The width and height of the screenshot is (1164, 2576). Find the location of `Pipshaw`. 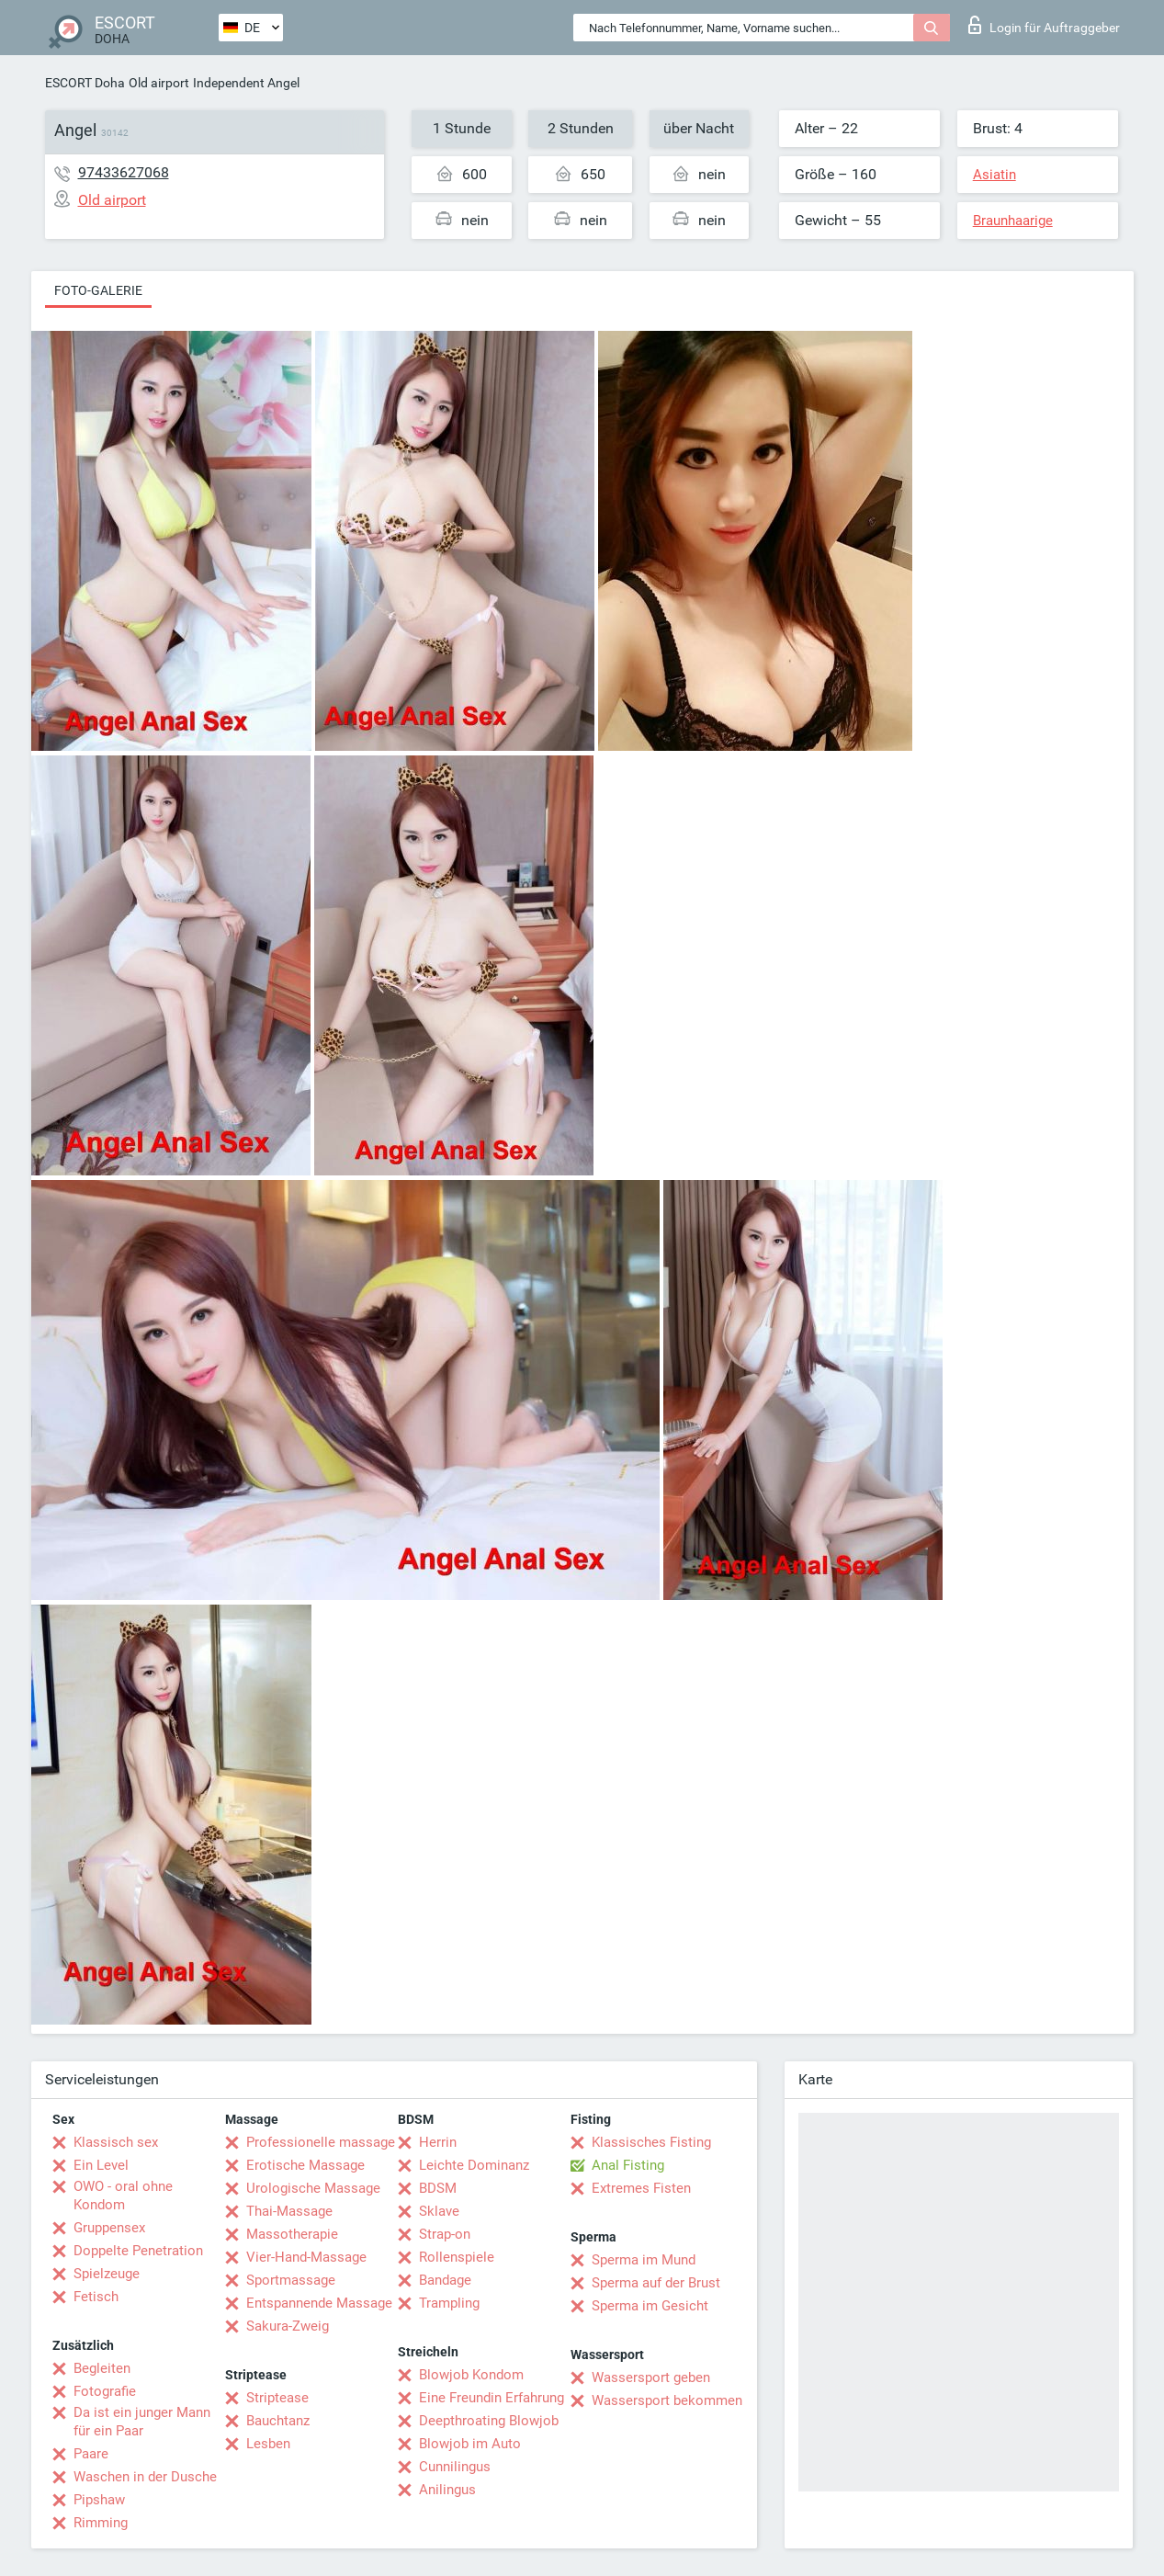

Pipshaw is located at coordinates (99, 2499).